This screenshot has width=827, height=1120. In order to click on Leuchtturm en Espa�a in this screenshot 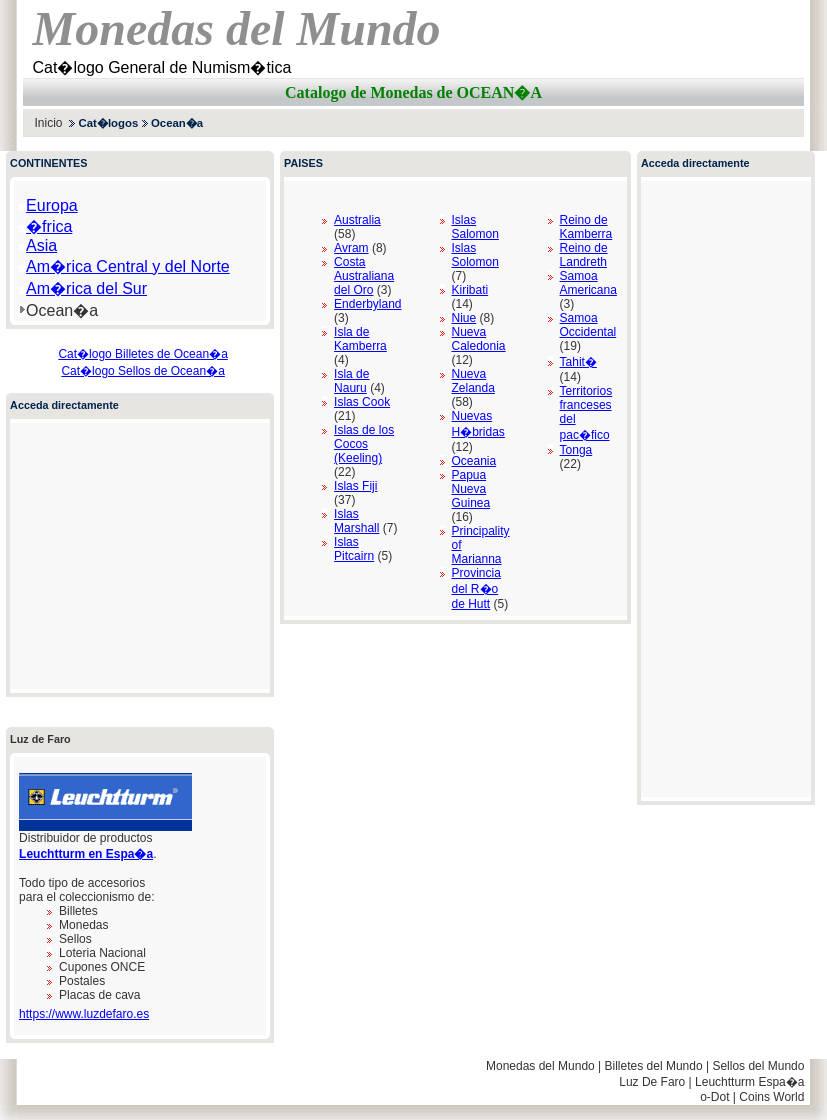, I will do `click(86, 854)`.